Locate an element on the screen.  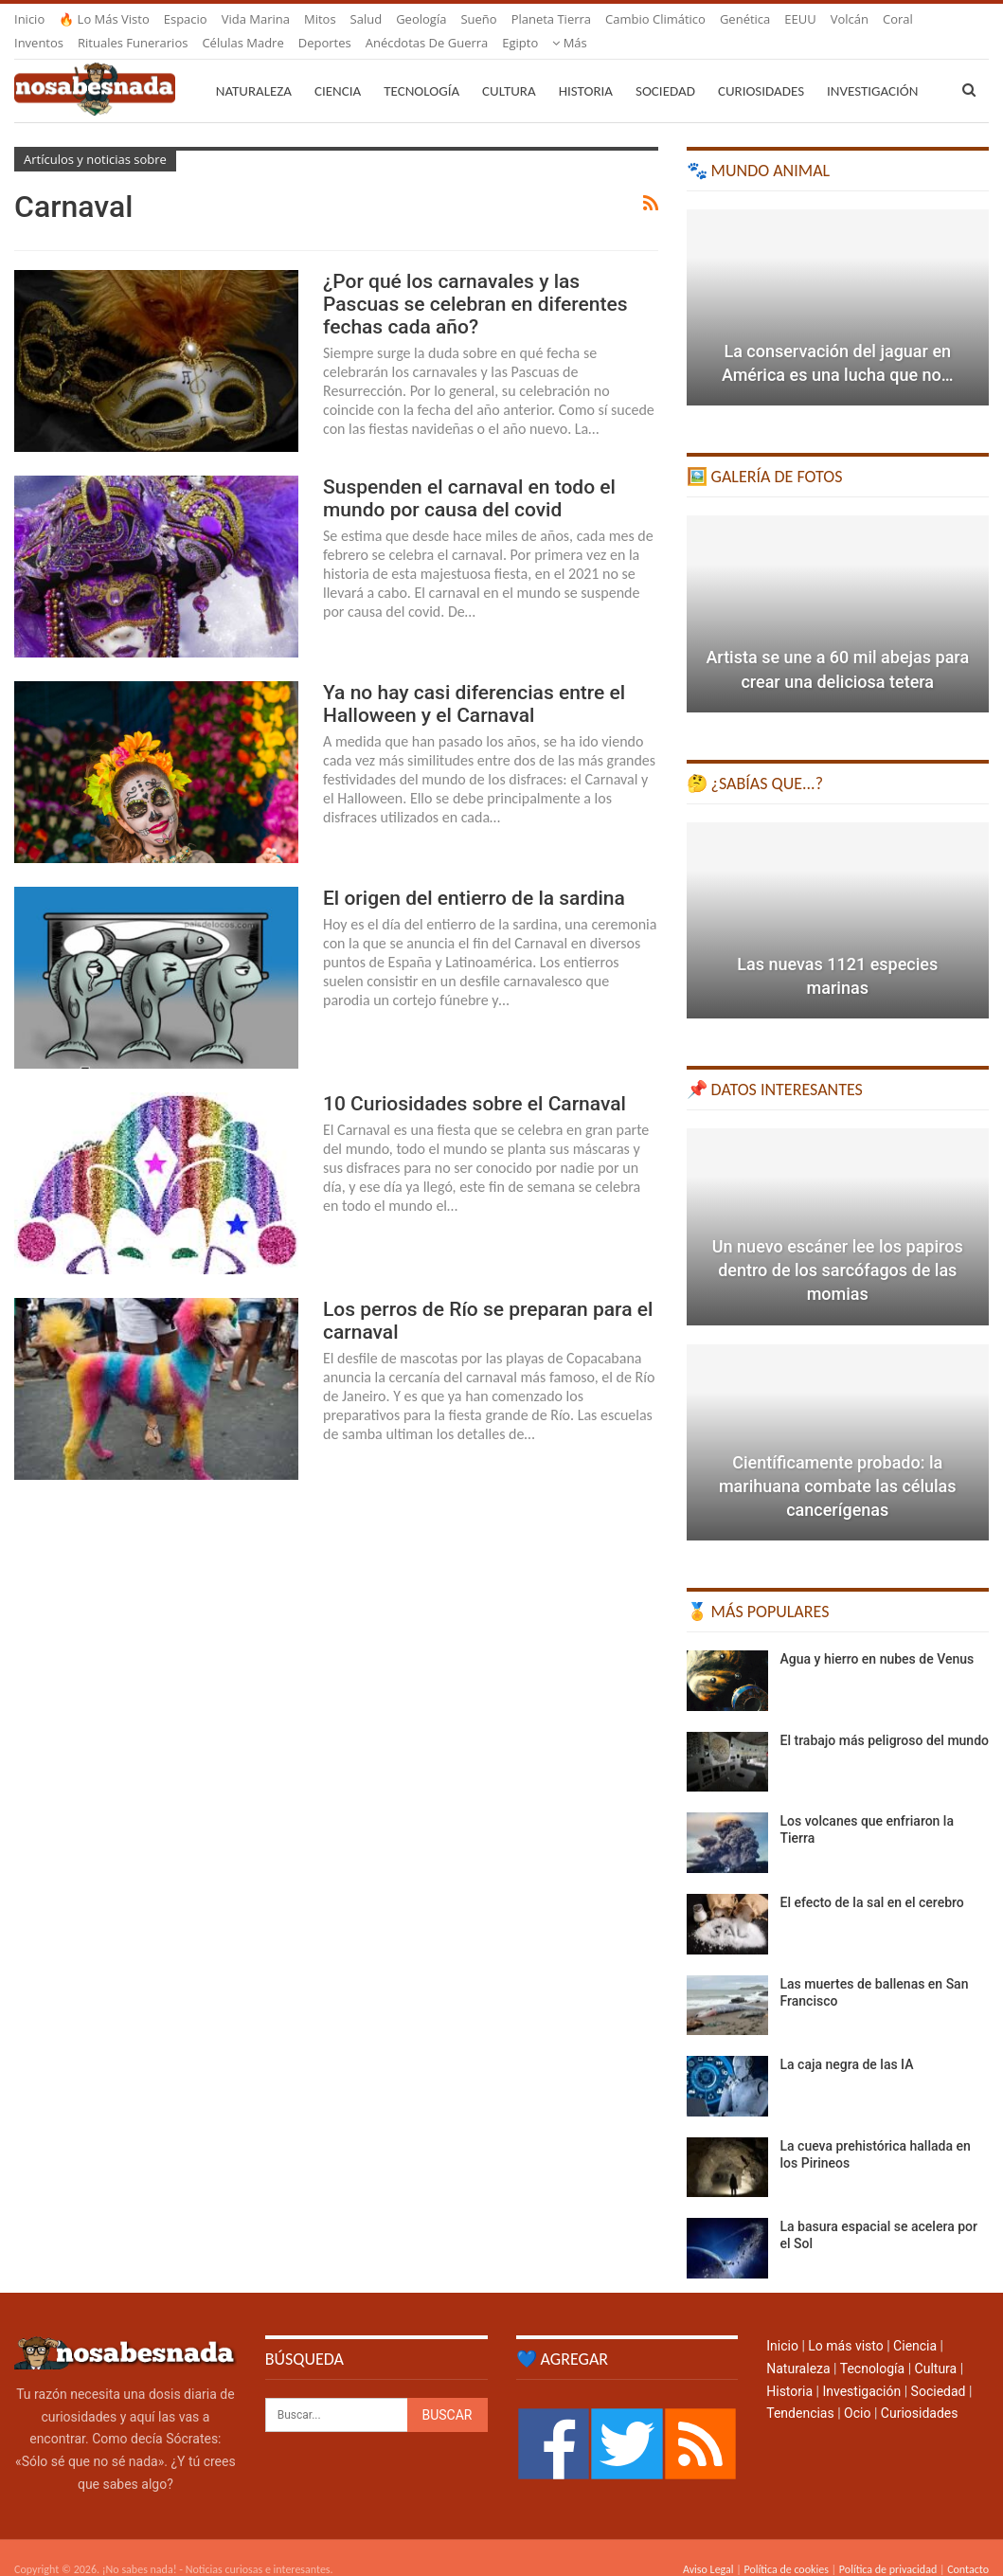
Planeta Tierra is located at coordinates (551, 18).